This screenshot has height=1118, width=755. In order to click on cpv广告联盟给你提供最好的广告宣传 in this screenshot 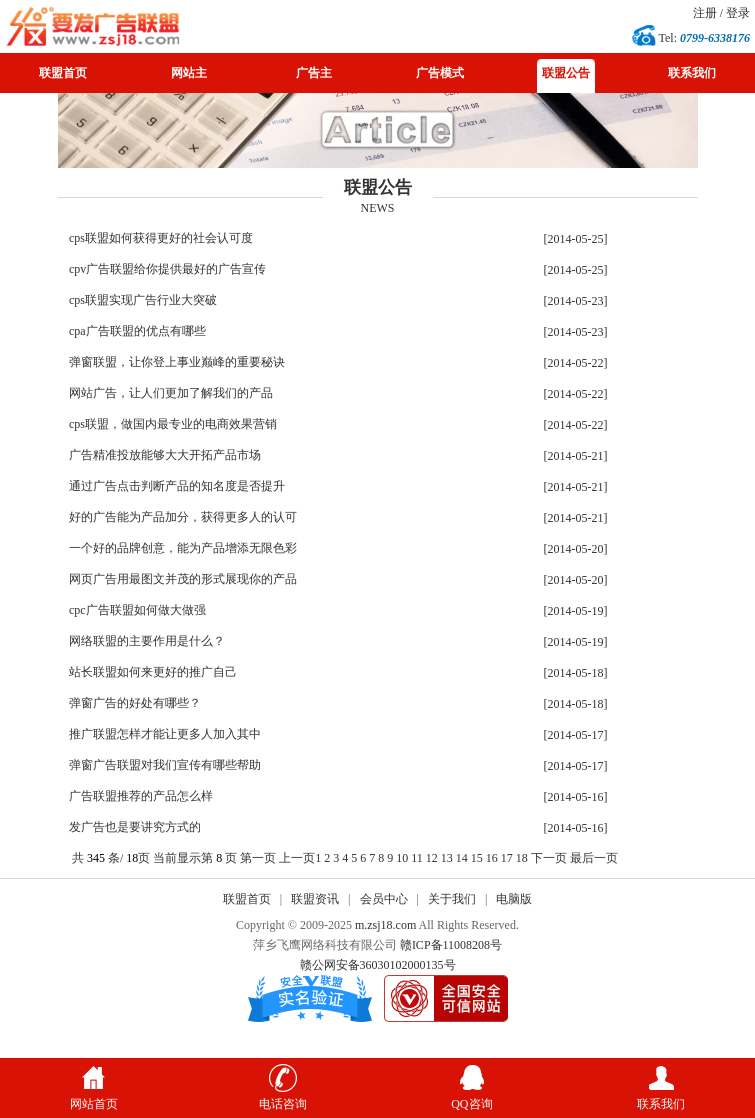, I will do `click(167, 269)`.